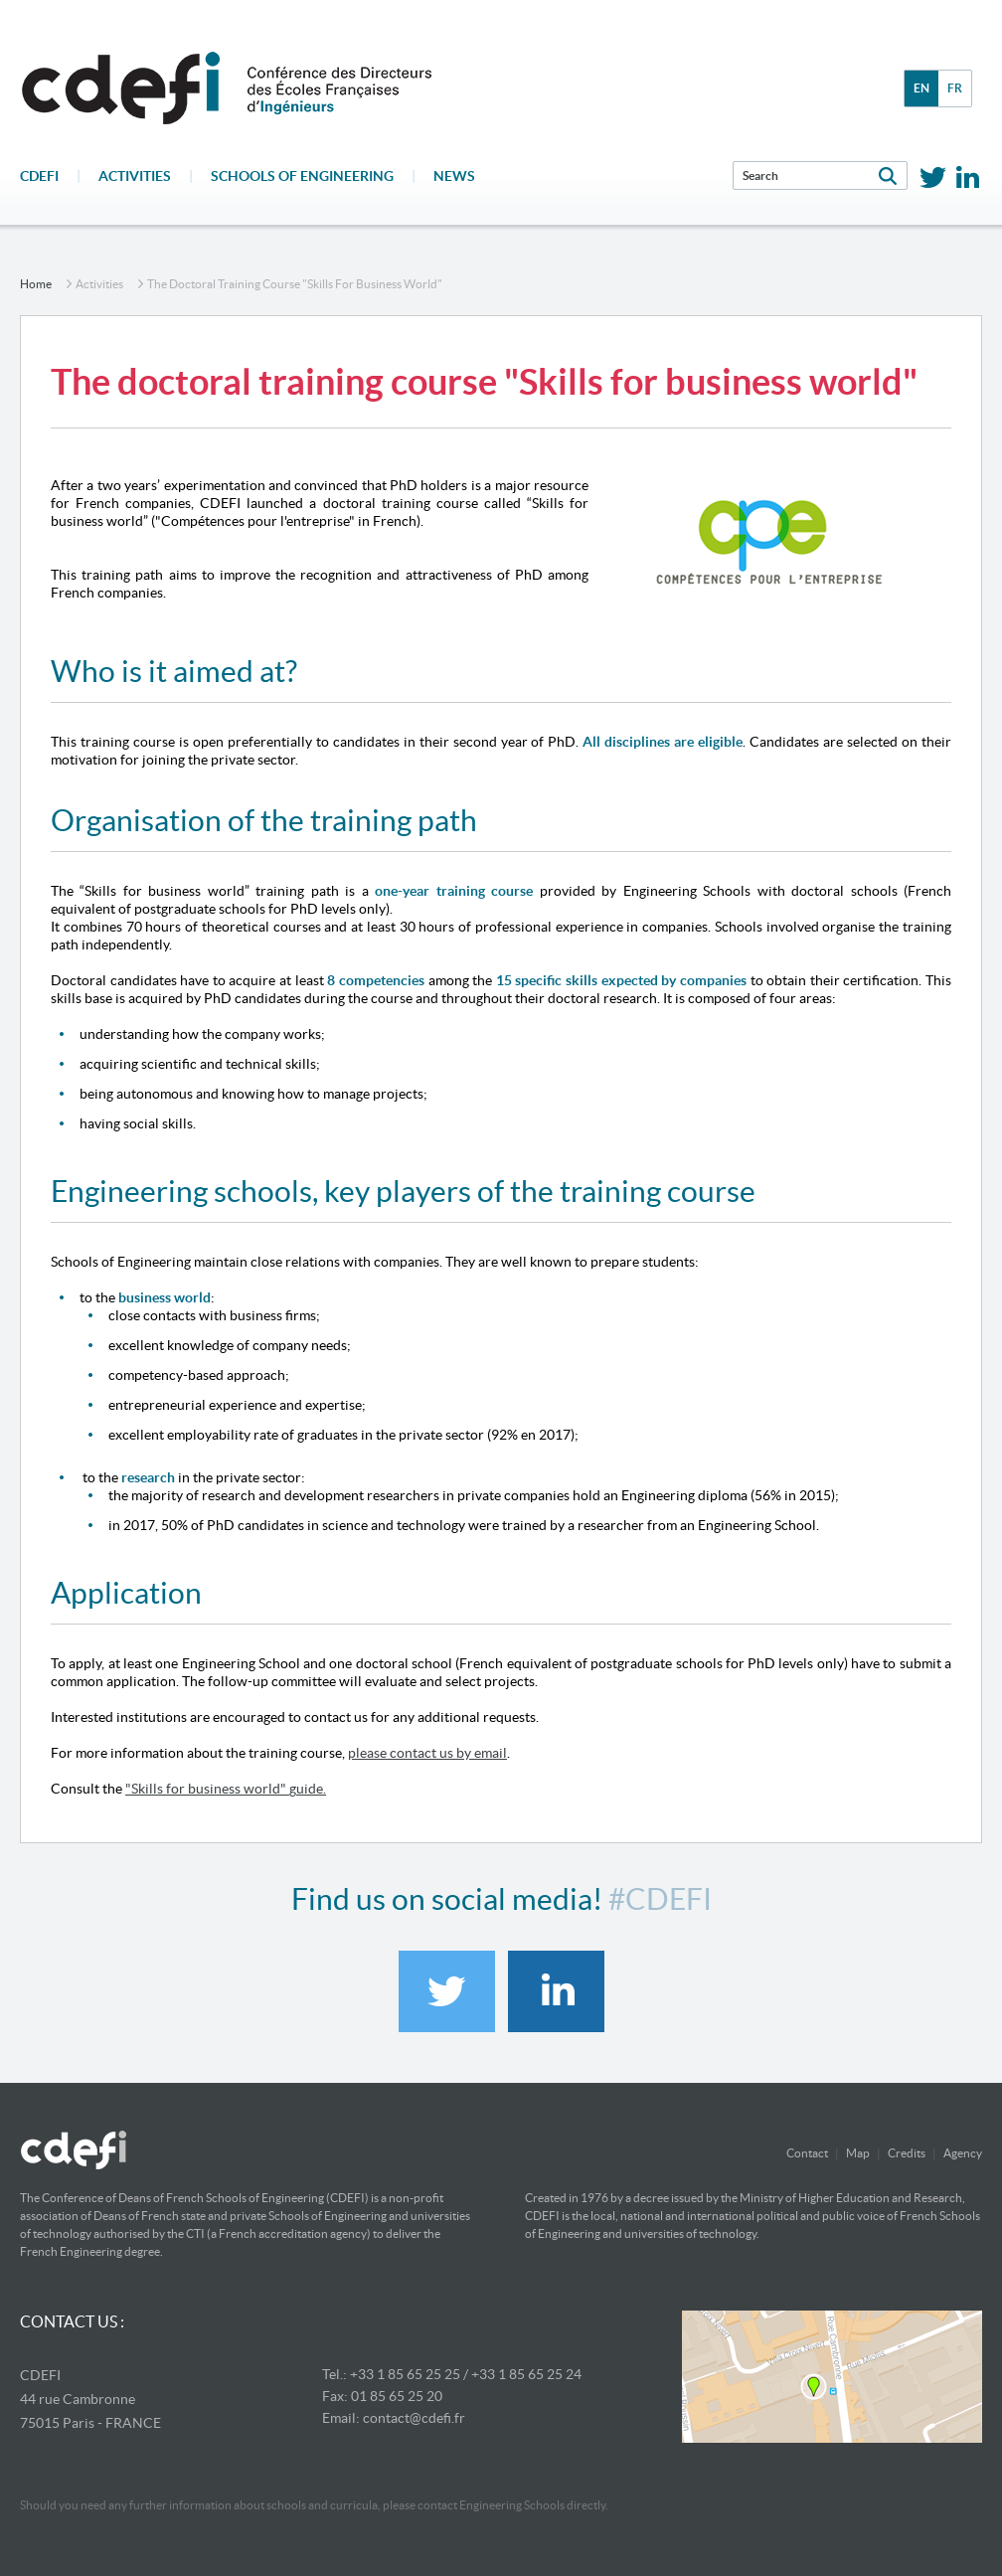 This screenshot has height=2576, width=1002. Describe the element at coordinates (954, 88) in the screenshot. I see `fr` at that location.